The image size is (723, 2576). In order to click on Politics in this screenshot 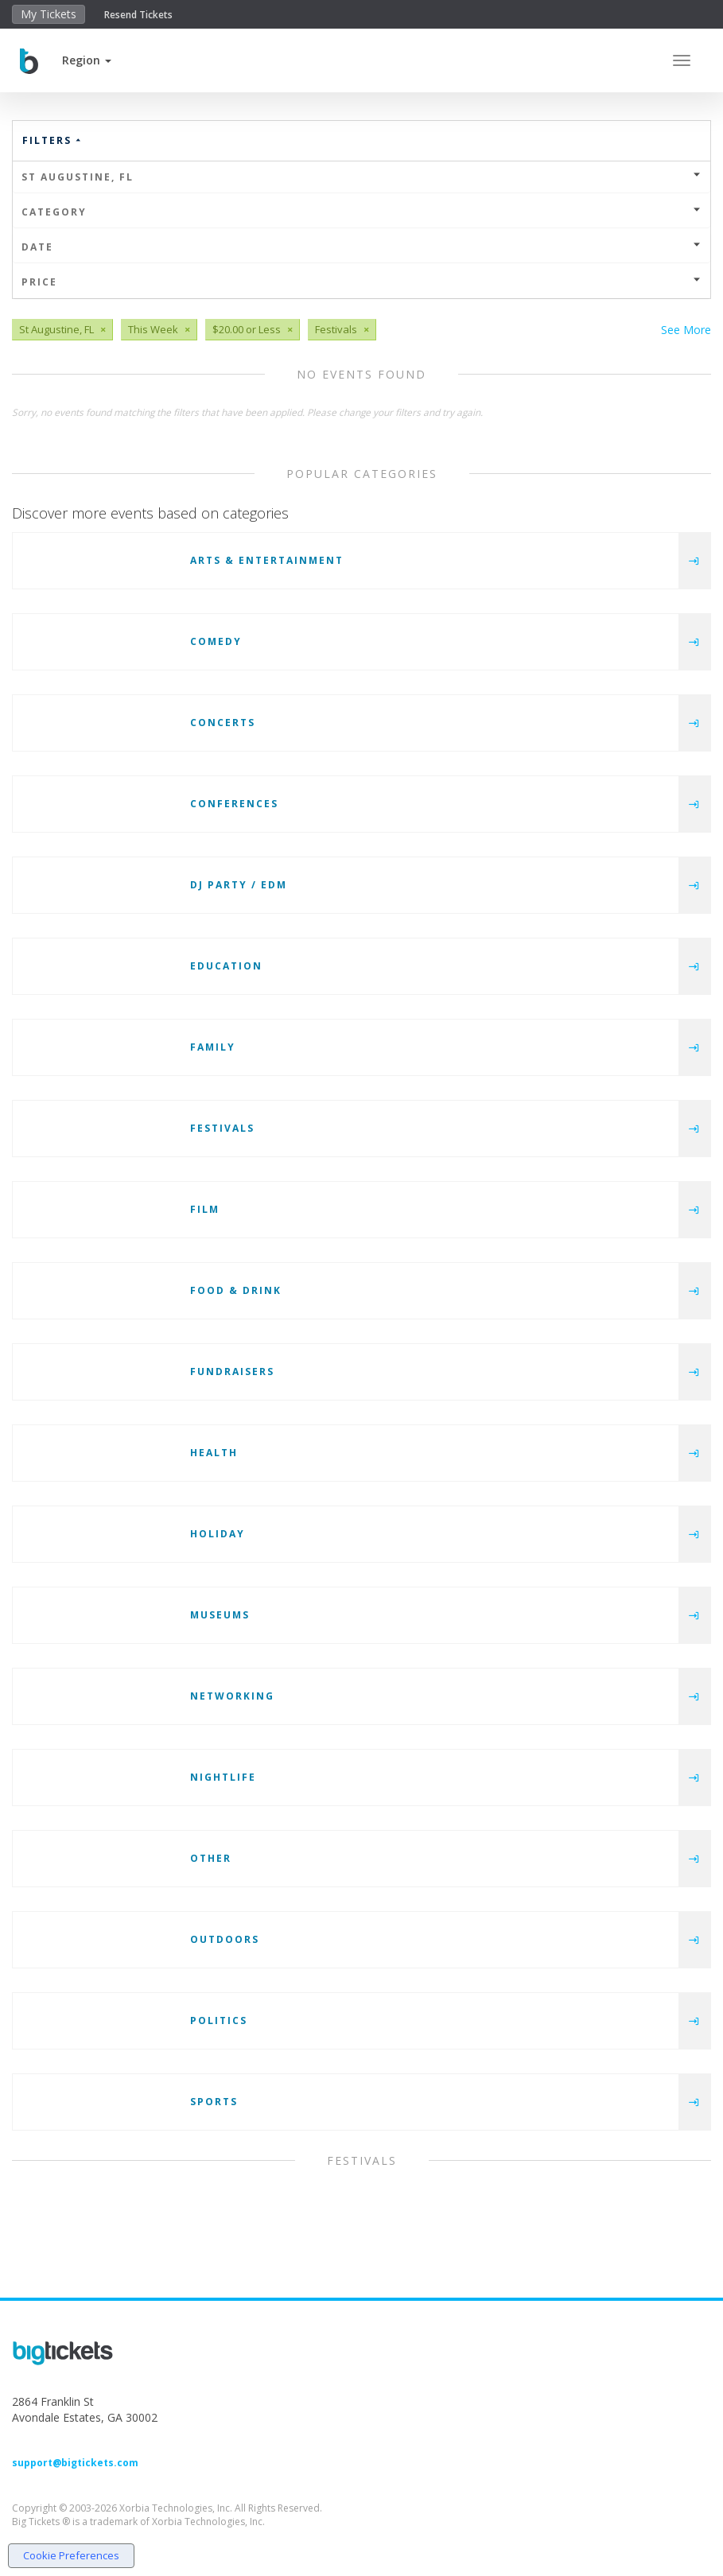, I will do `click(218, 2020)`.